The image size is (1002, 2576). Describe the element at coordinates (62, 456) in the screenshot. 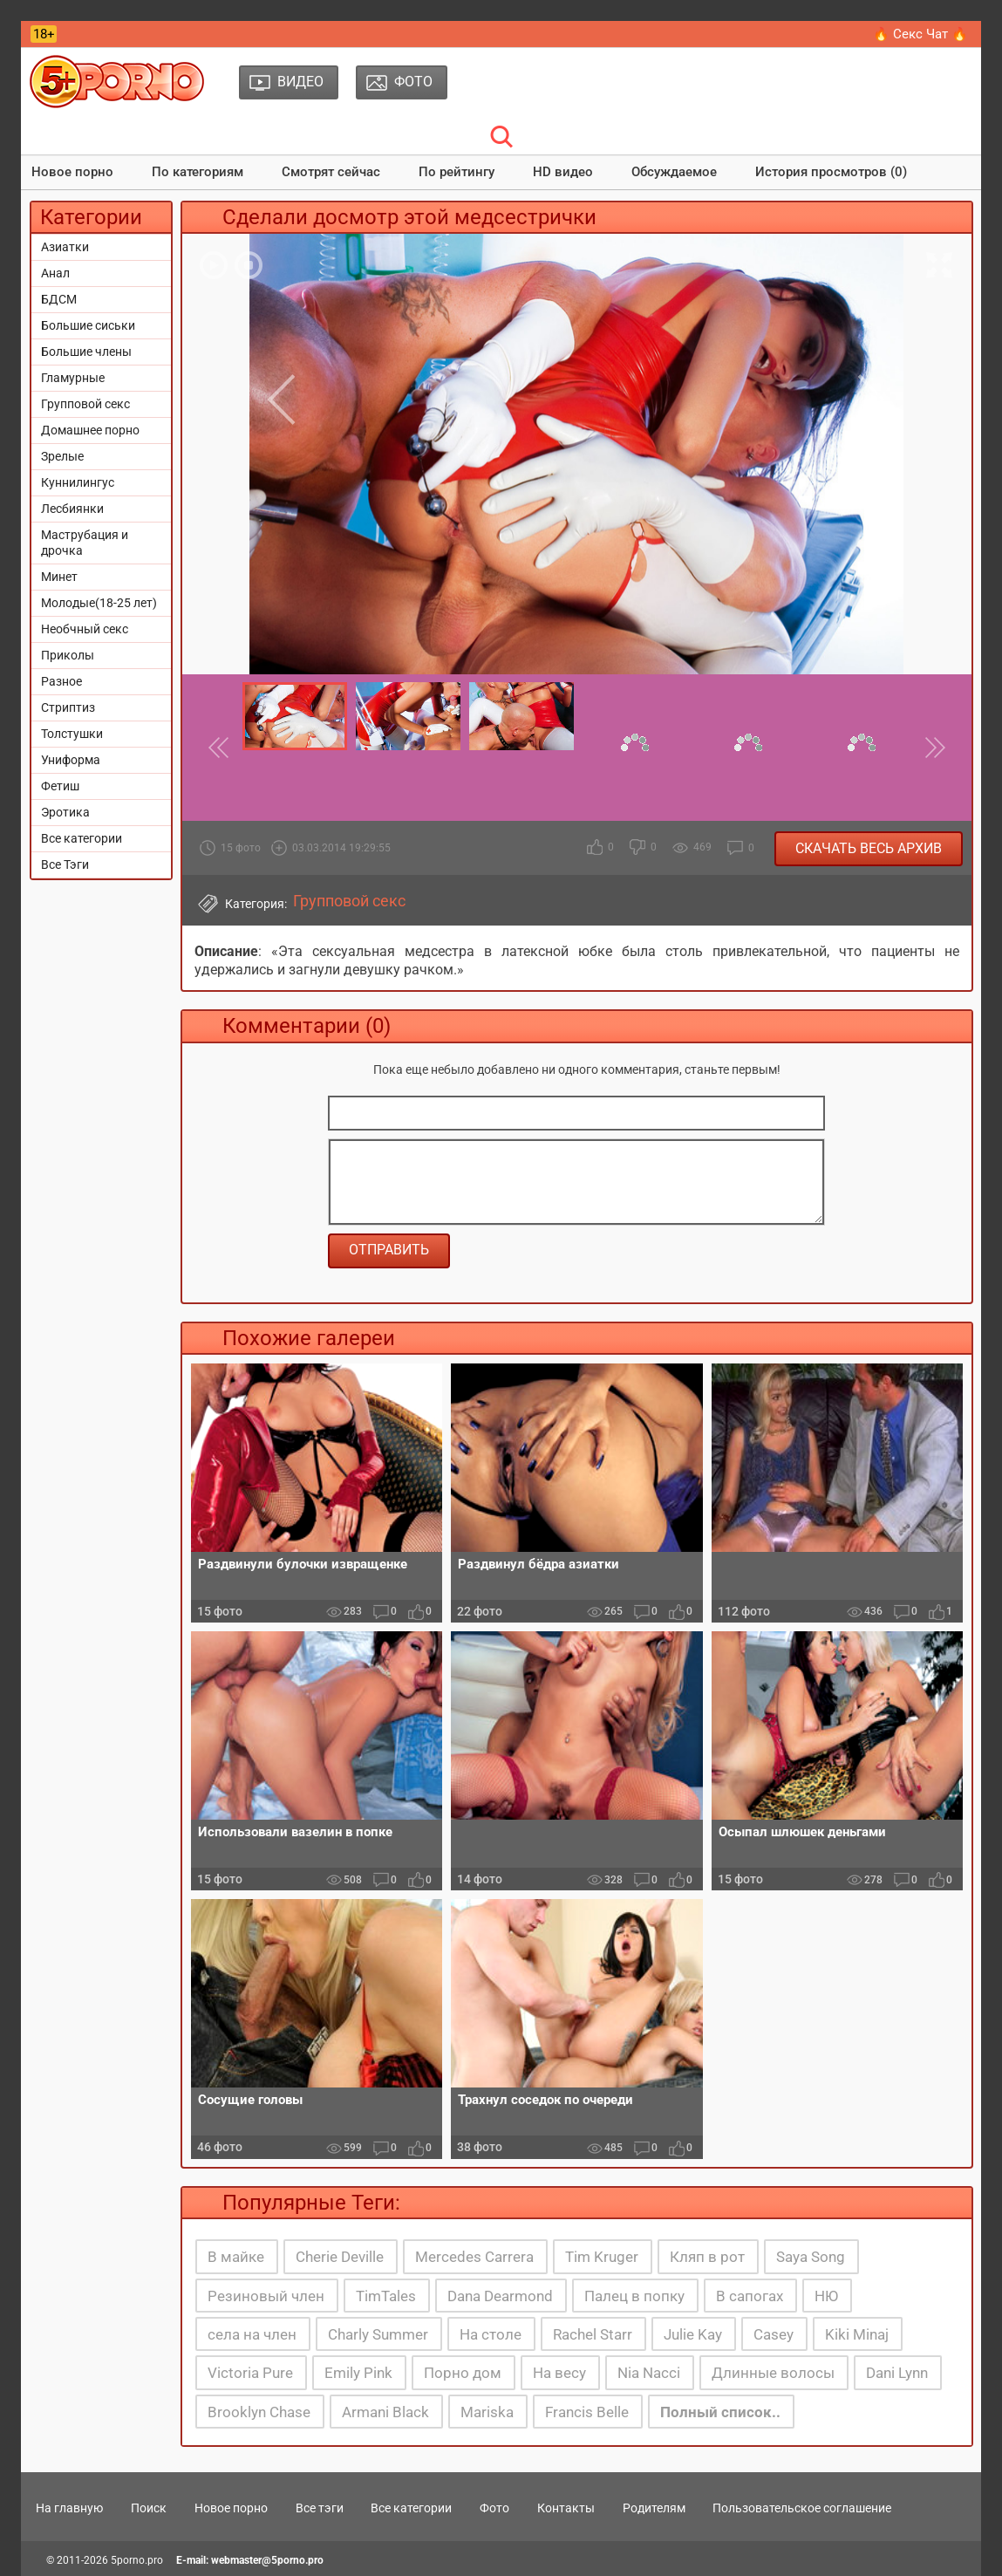

I see `Зрелые` at that location.